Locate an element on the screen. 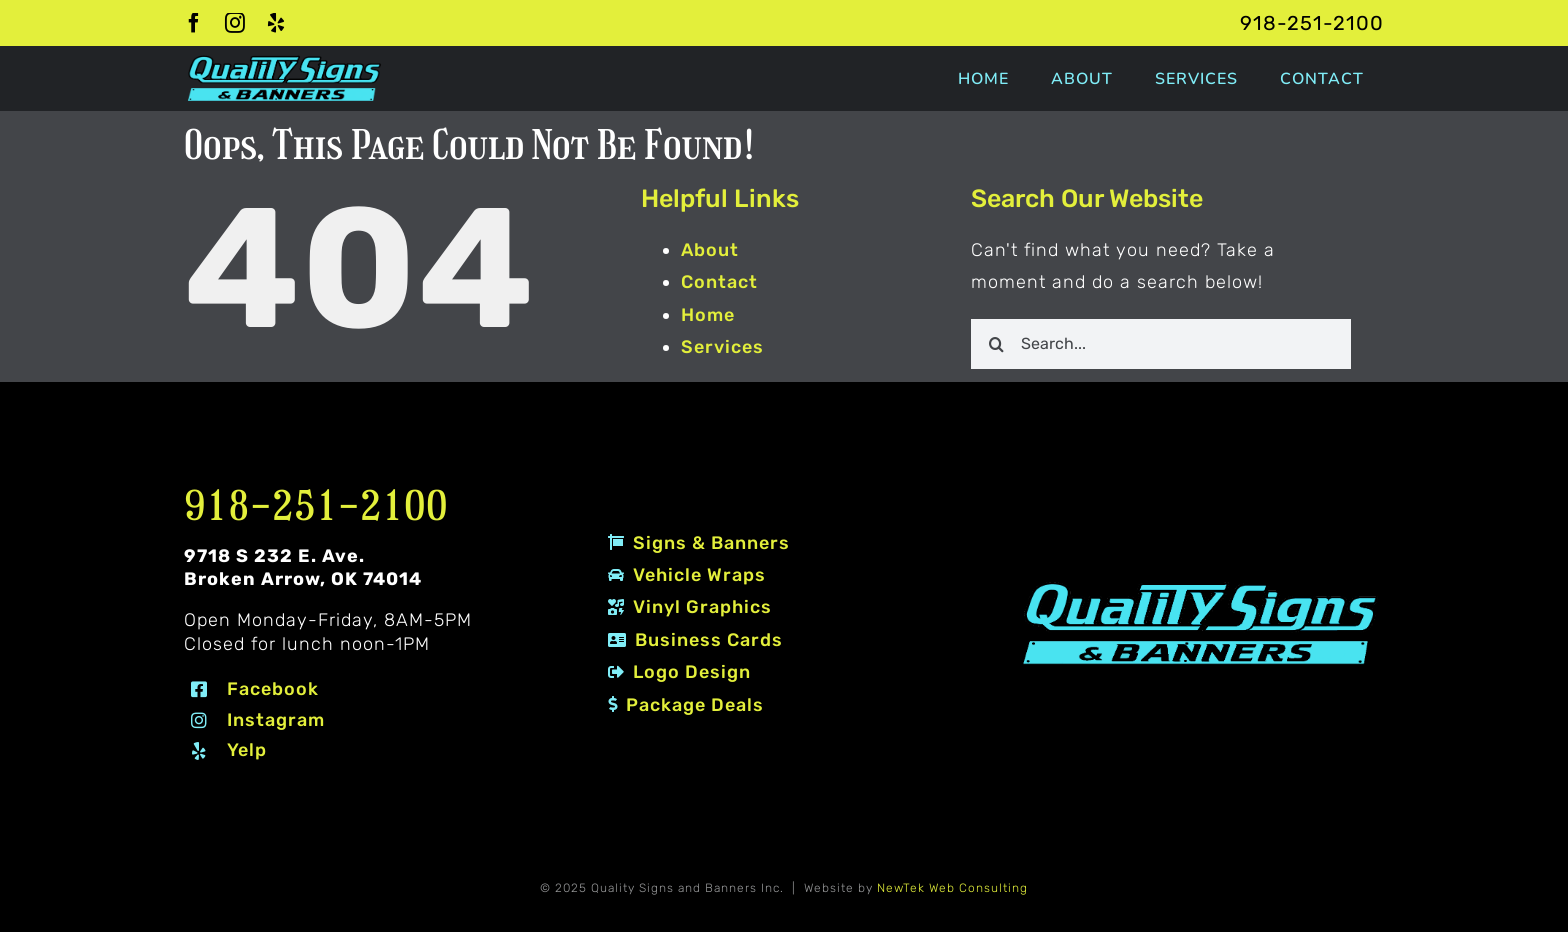 The width and height of the screenshot is (1568, 932). Instagram is located at coordinates (276, 720).